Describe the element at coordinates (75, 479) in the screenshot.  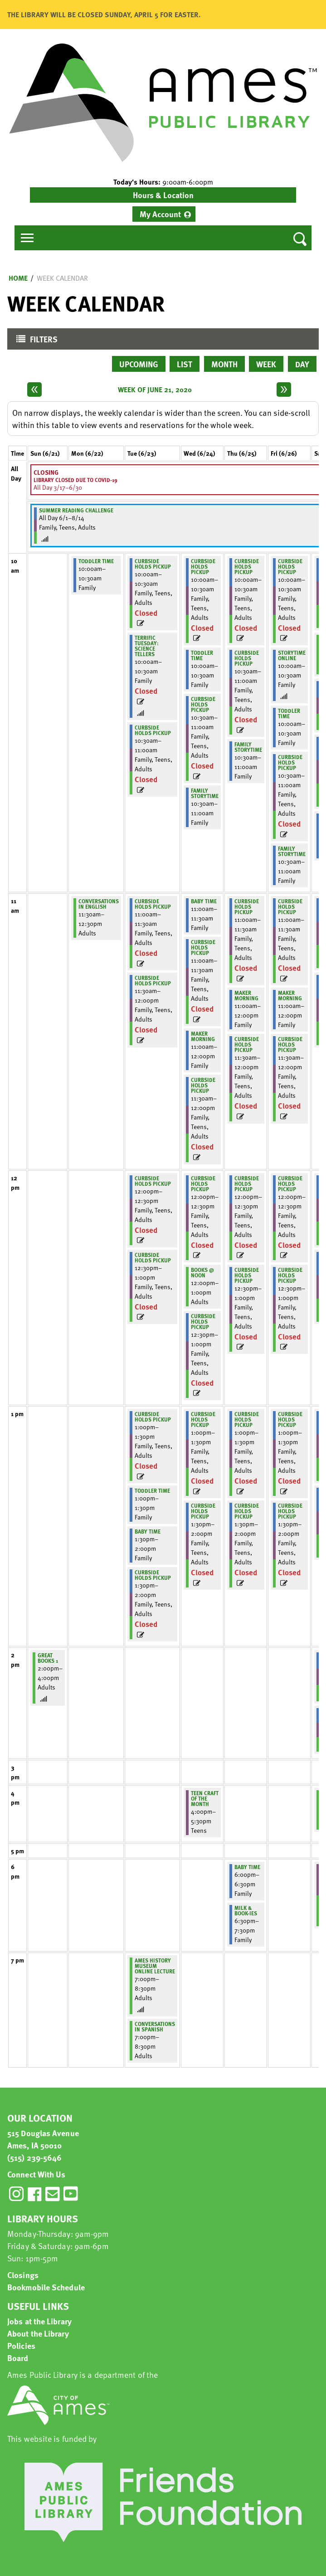
I see `Library Closed due to COVID-19 [View more about "Library Closed due to COVID-19" on Tuesday, March 17, 2020 @ 12:00am]` at that location.